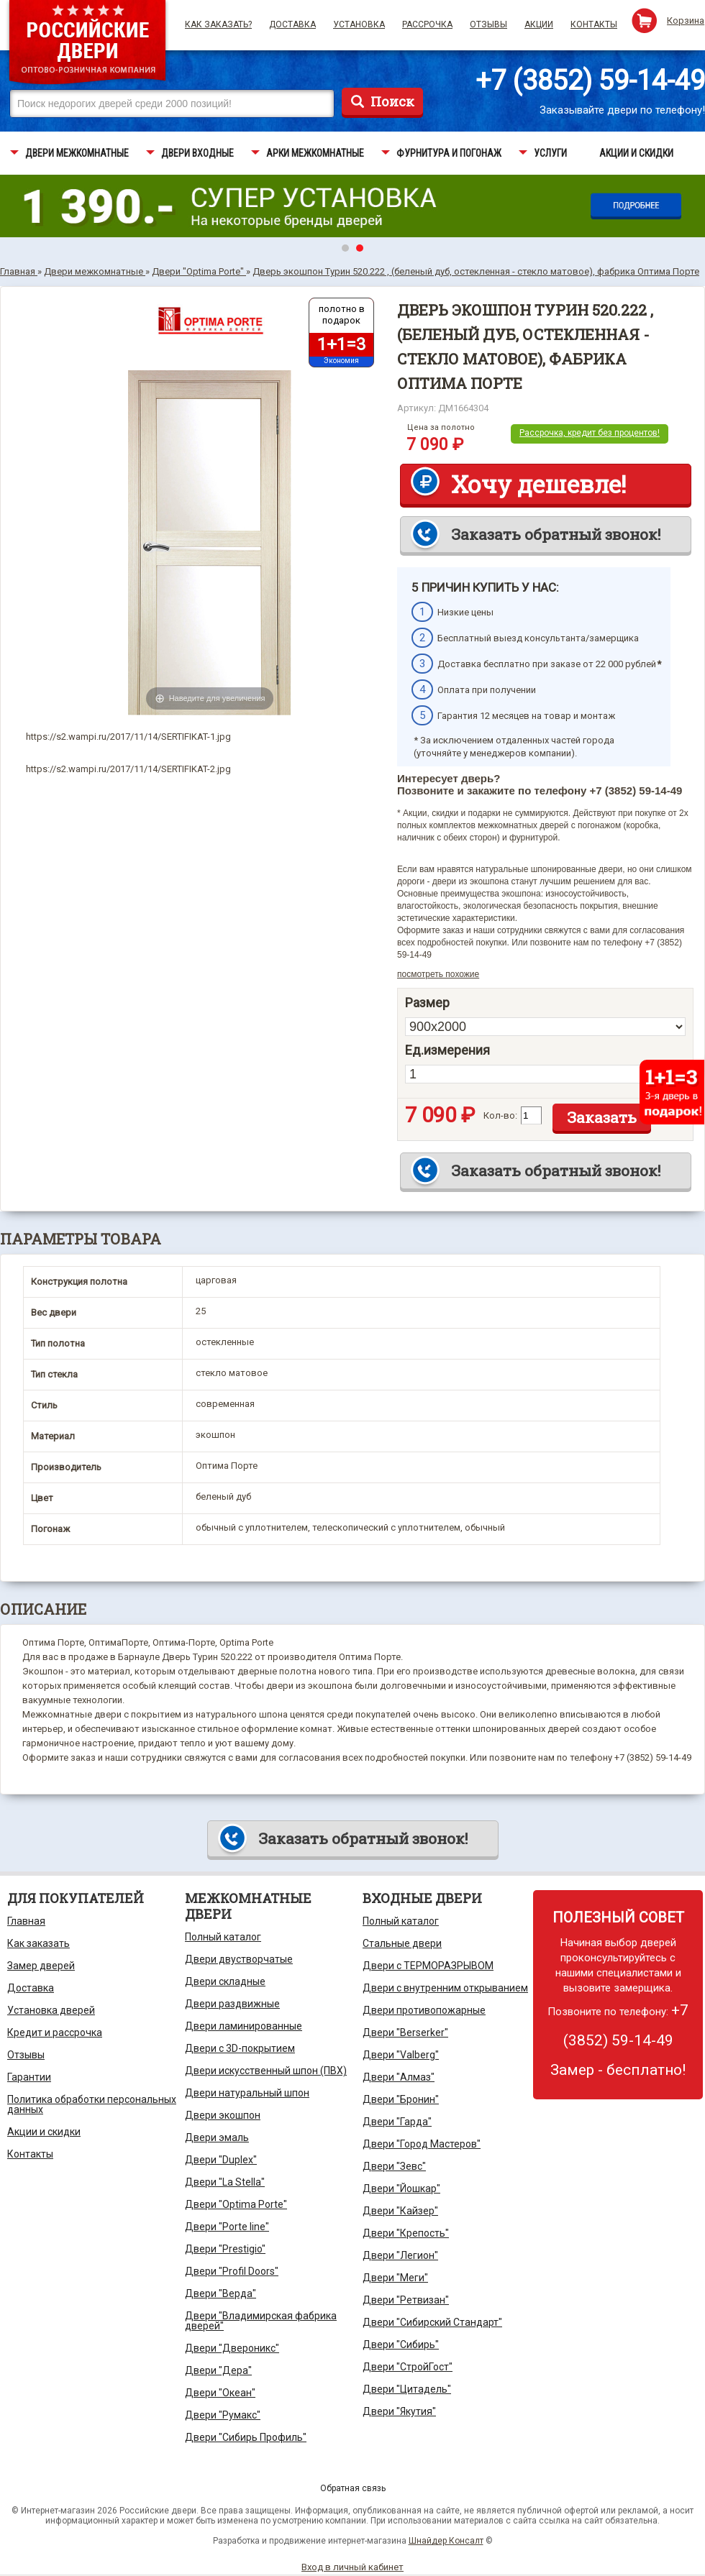 The image size is (705, 2576). Describe the element at coordinates (243, 2026) in the screenshot. I see `Двери ламинированные` at that location.